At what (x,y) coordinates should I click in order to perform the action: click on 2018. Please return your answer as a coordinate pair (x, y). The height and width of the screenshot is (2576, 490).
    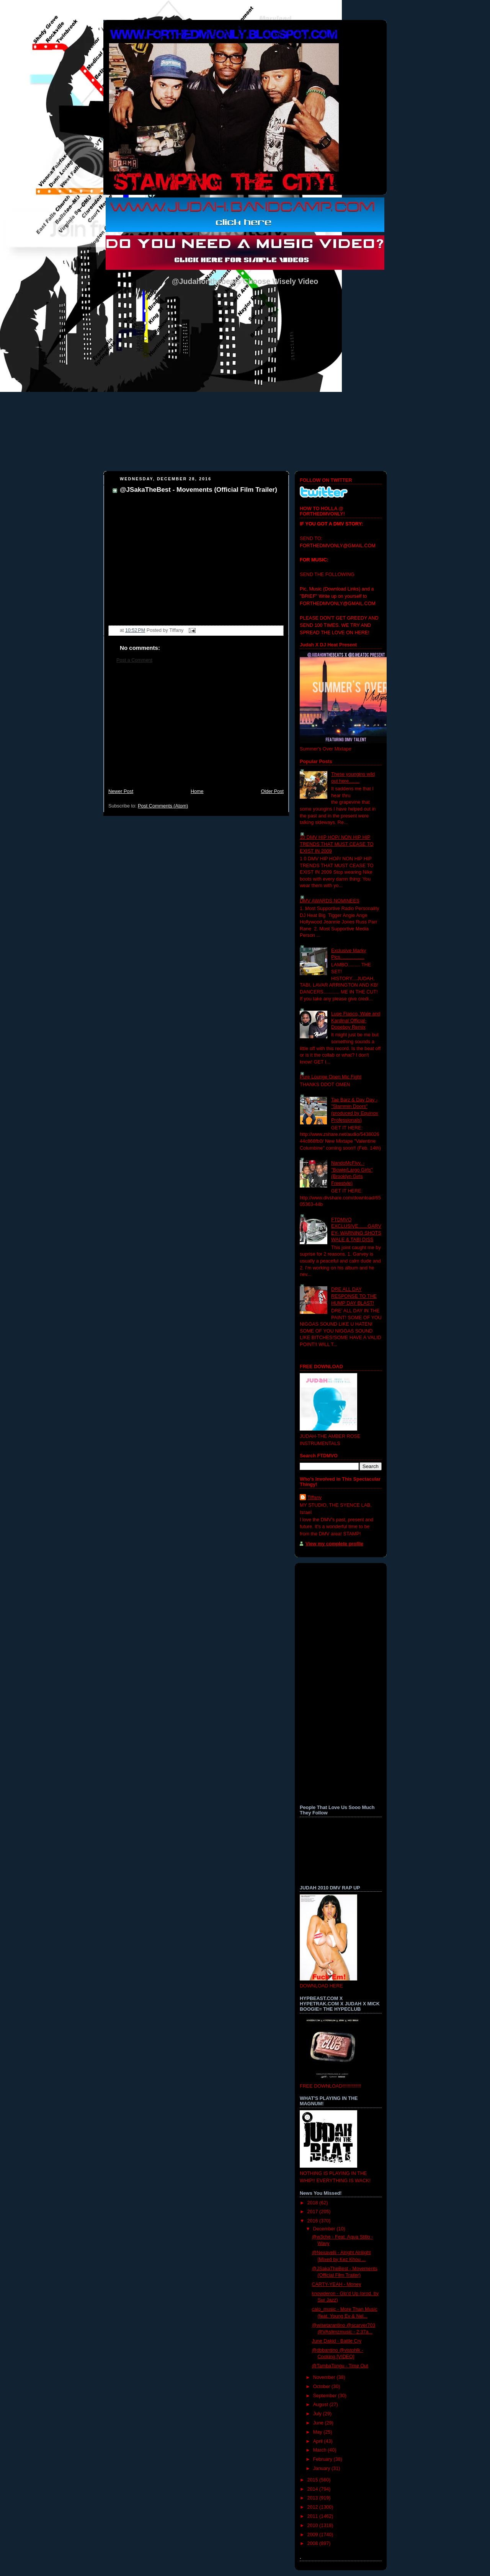
    Looking at the image, I should click on (313, 2203).